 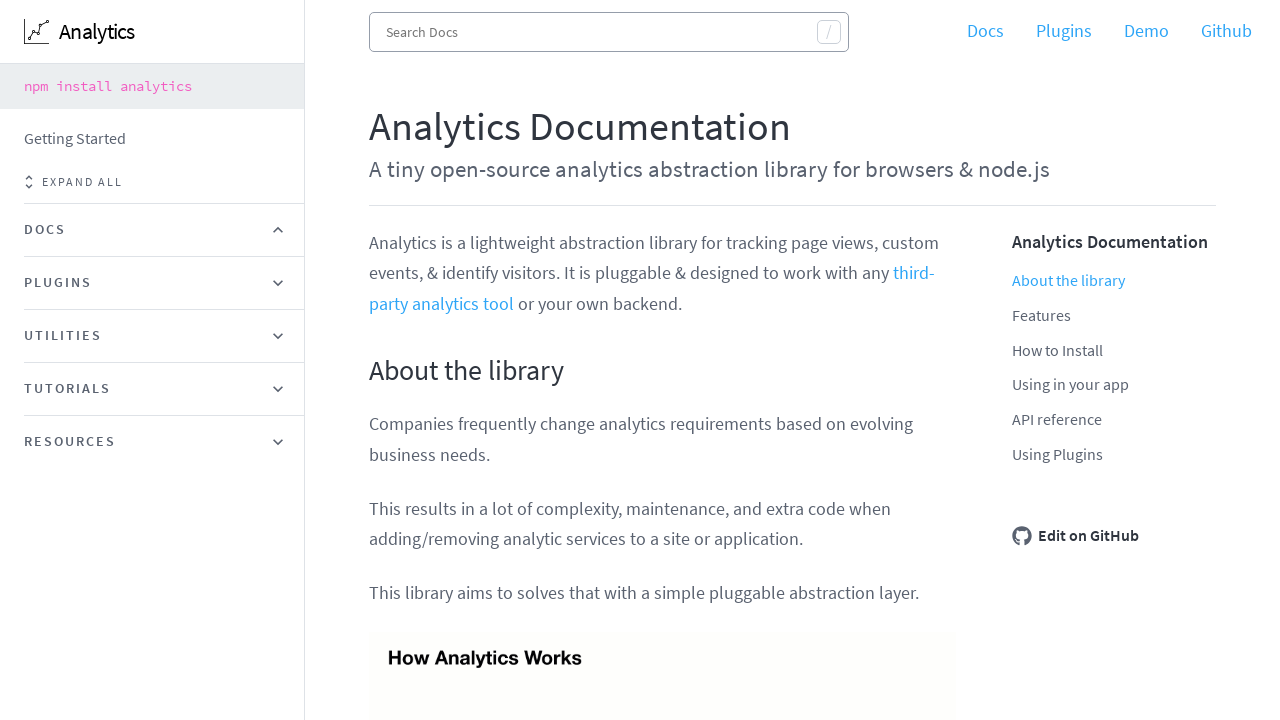 What do you see at coordinates (1226, 30) in the screenshot?
I see `Github` at bounding box center [1226, 30].